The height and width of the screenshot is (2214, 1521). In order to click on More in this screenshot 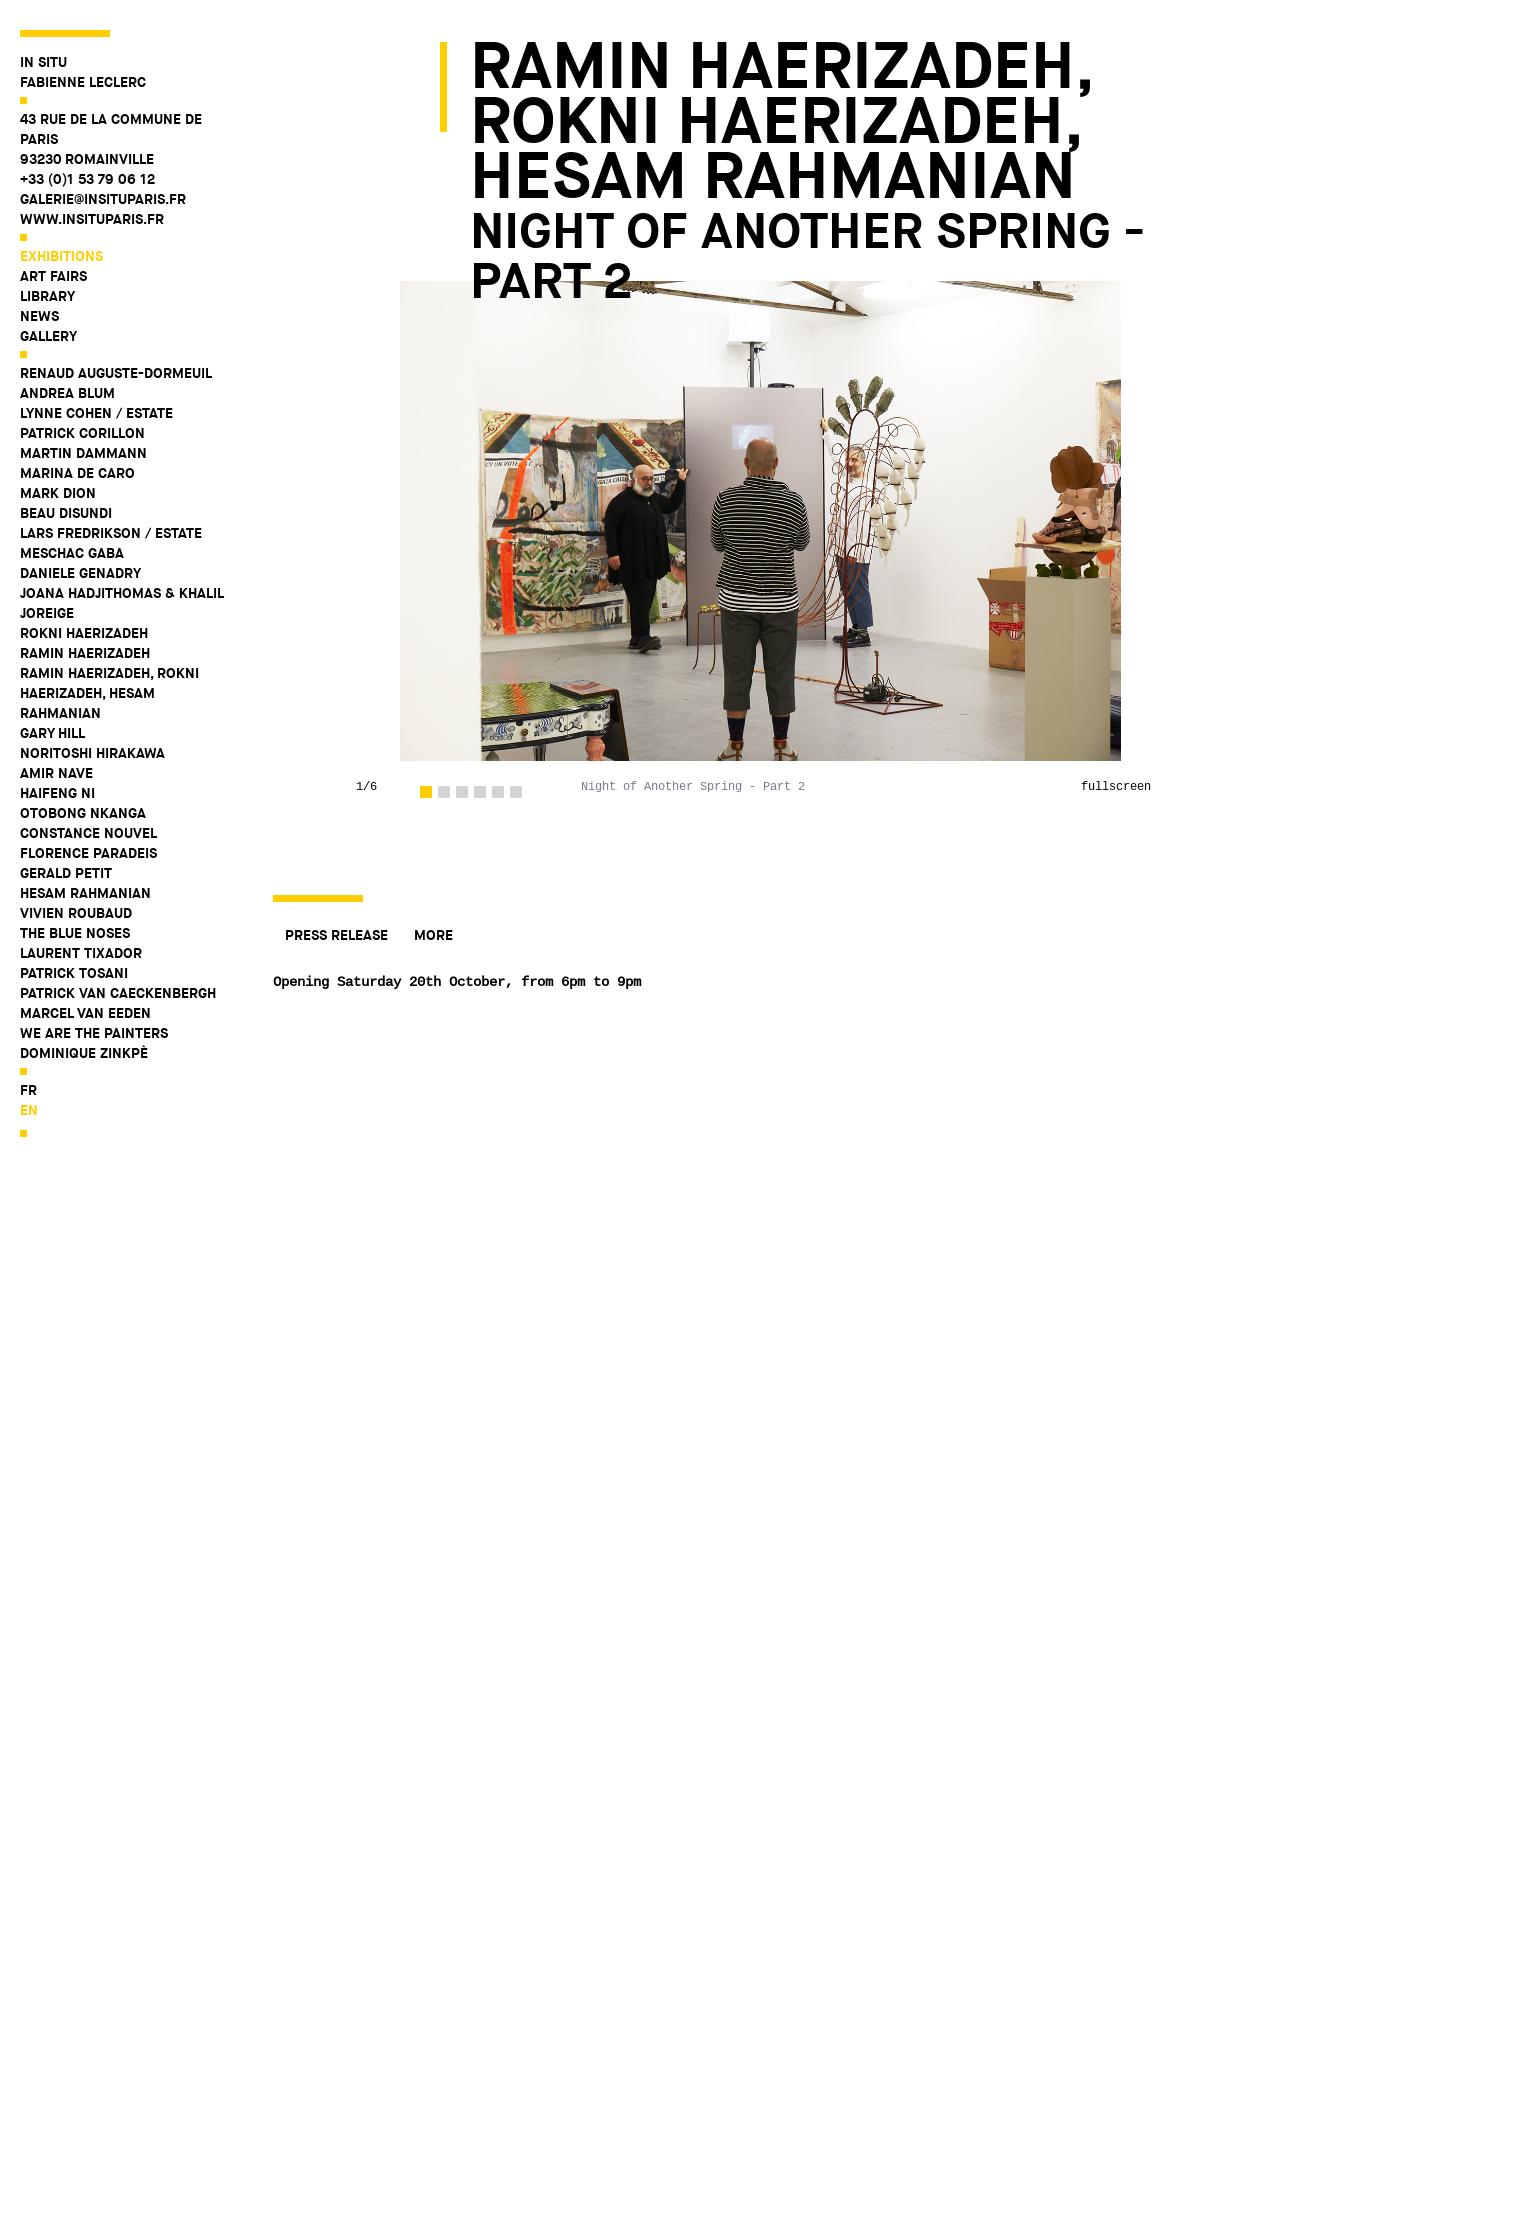, I will do `click(433, 935)`.